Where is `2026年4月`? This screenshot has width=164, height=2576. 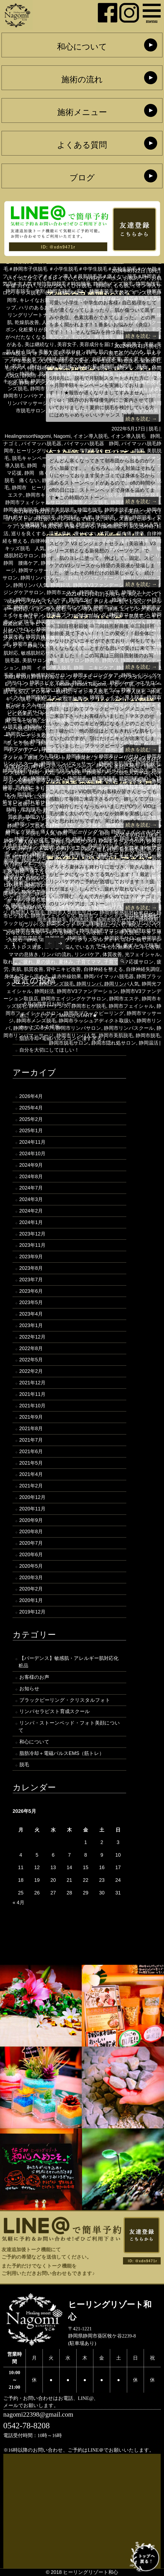 2026年4月 is located at coordinates (31, 1096).